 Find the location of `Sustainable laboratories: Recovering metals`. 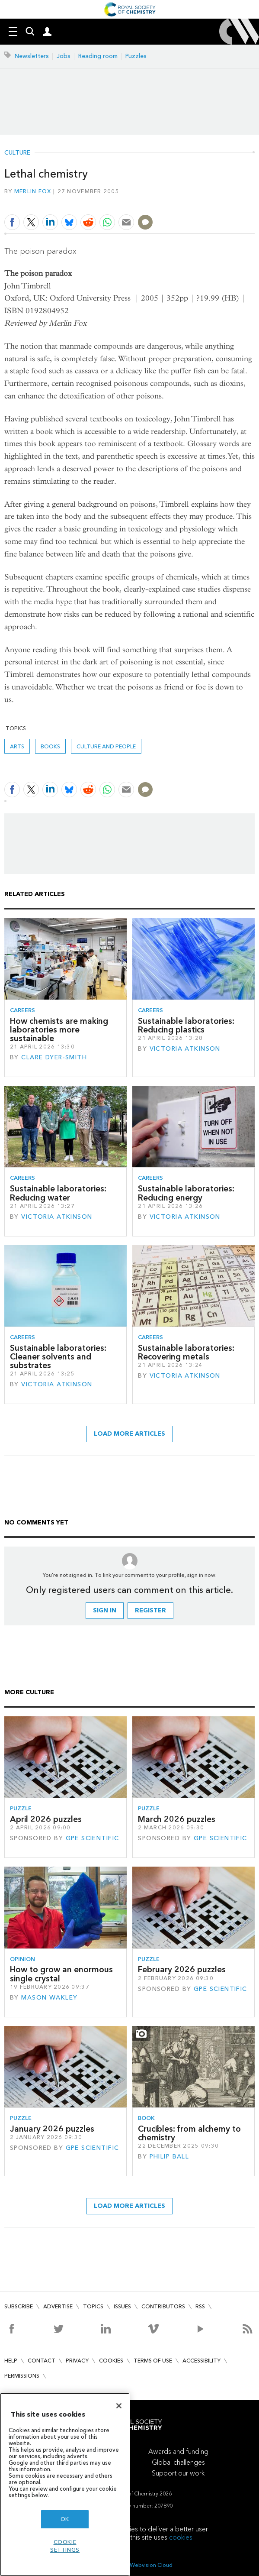

Sustainable laboratories: Recovering metals is located at coordinates (186, 1352).